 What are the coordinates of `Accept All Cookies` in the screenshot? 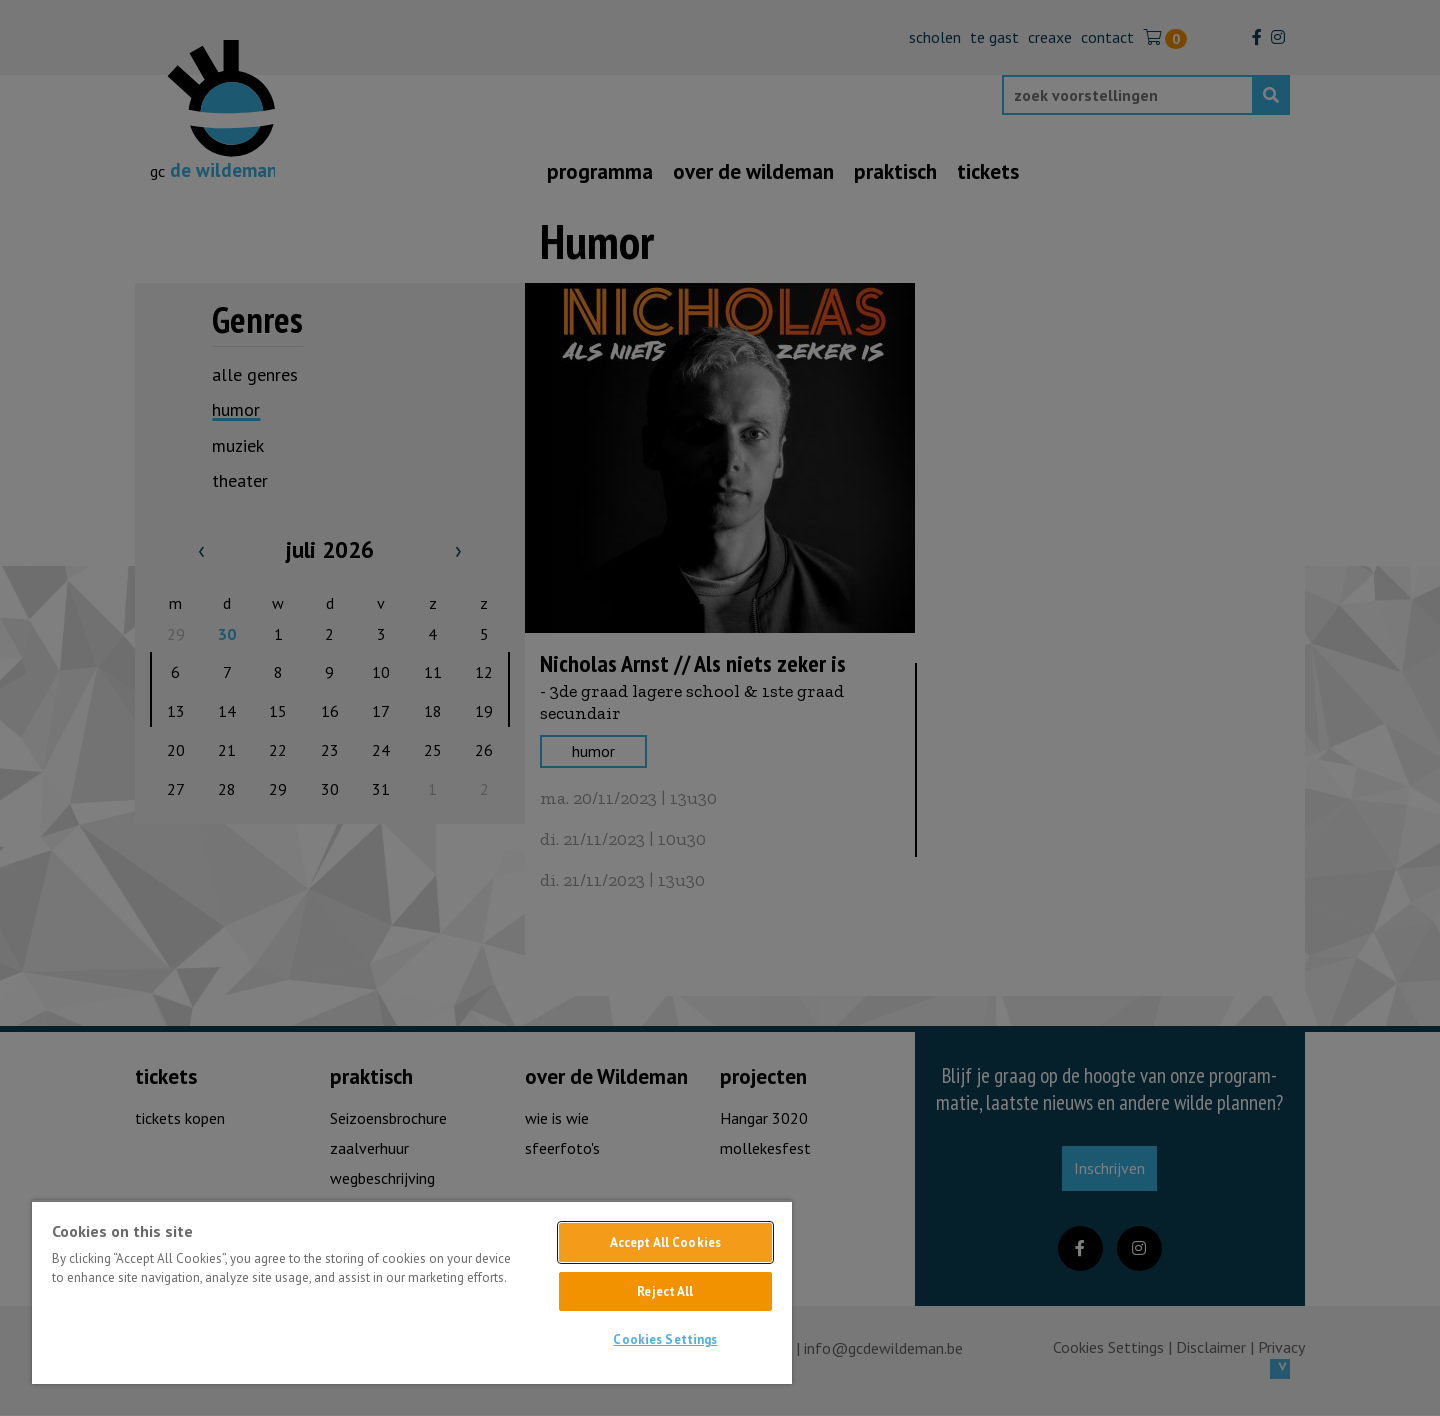 It's located at (665, 1242).